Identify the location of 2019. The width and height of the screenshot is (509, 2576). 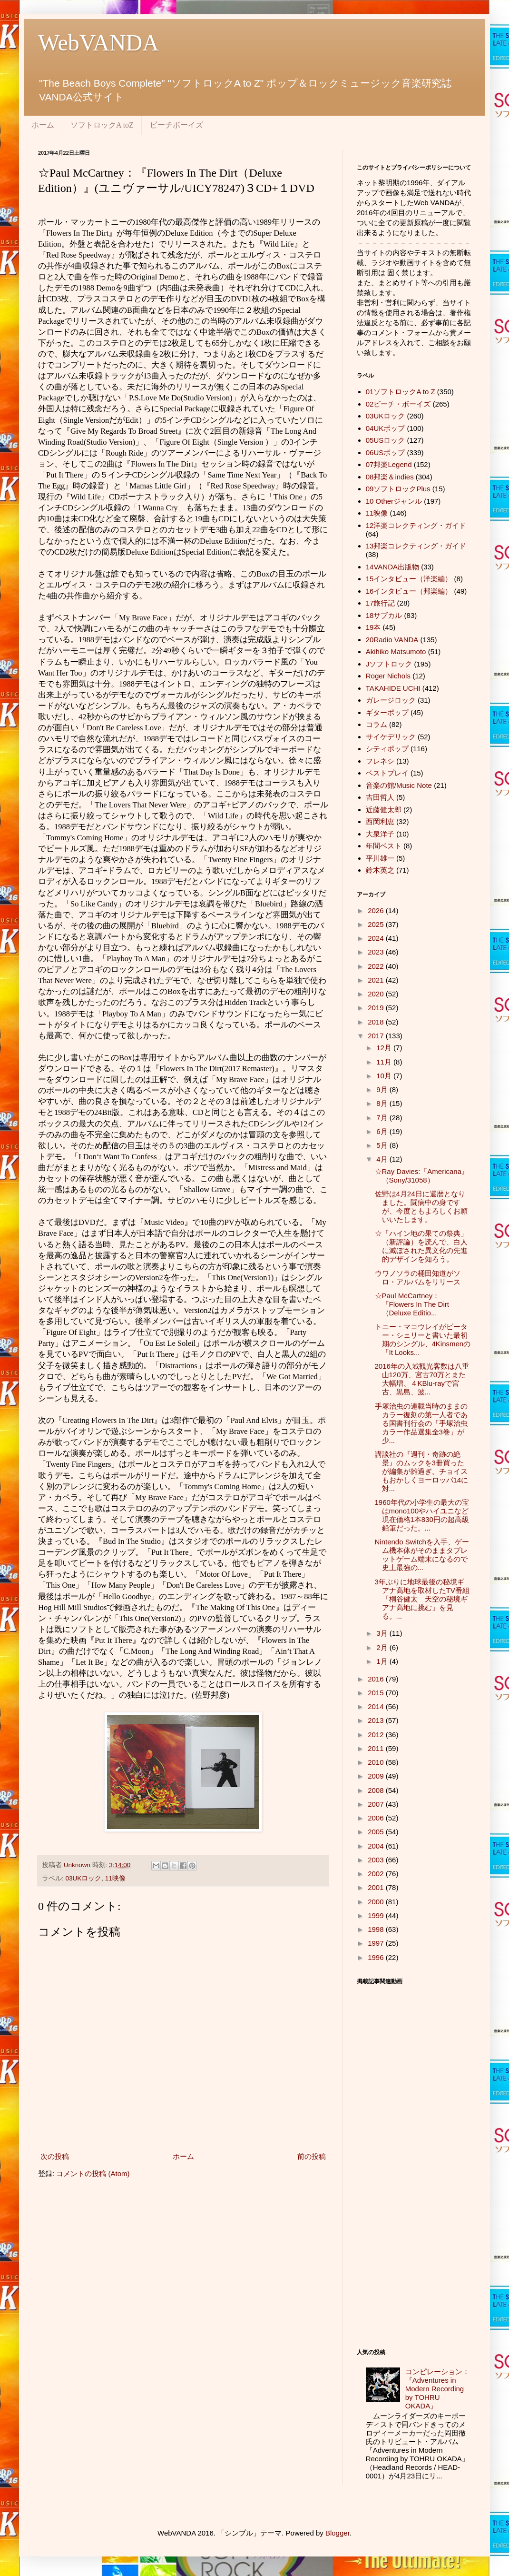
(377, 1008).